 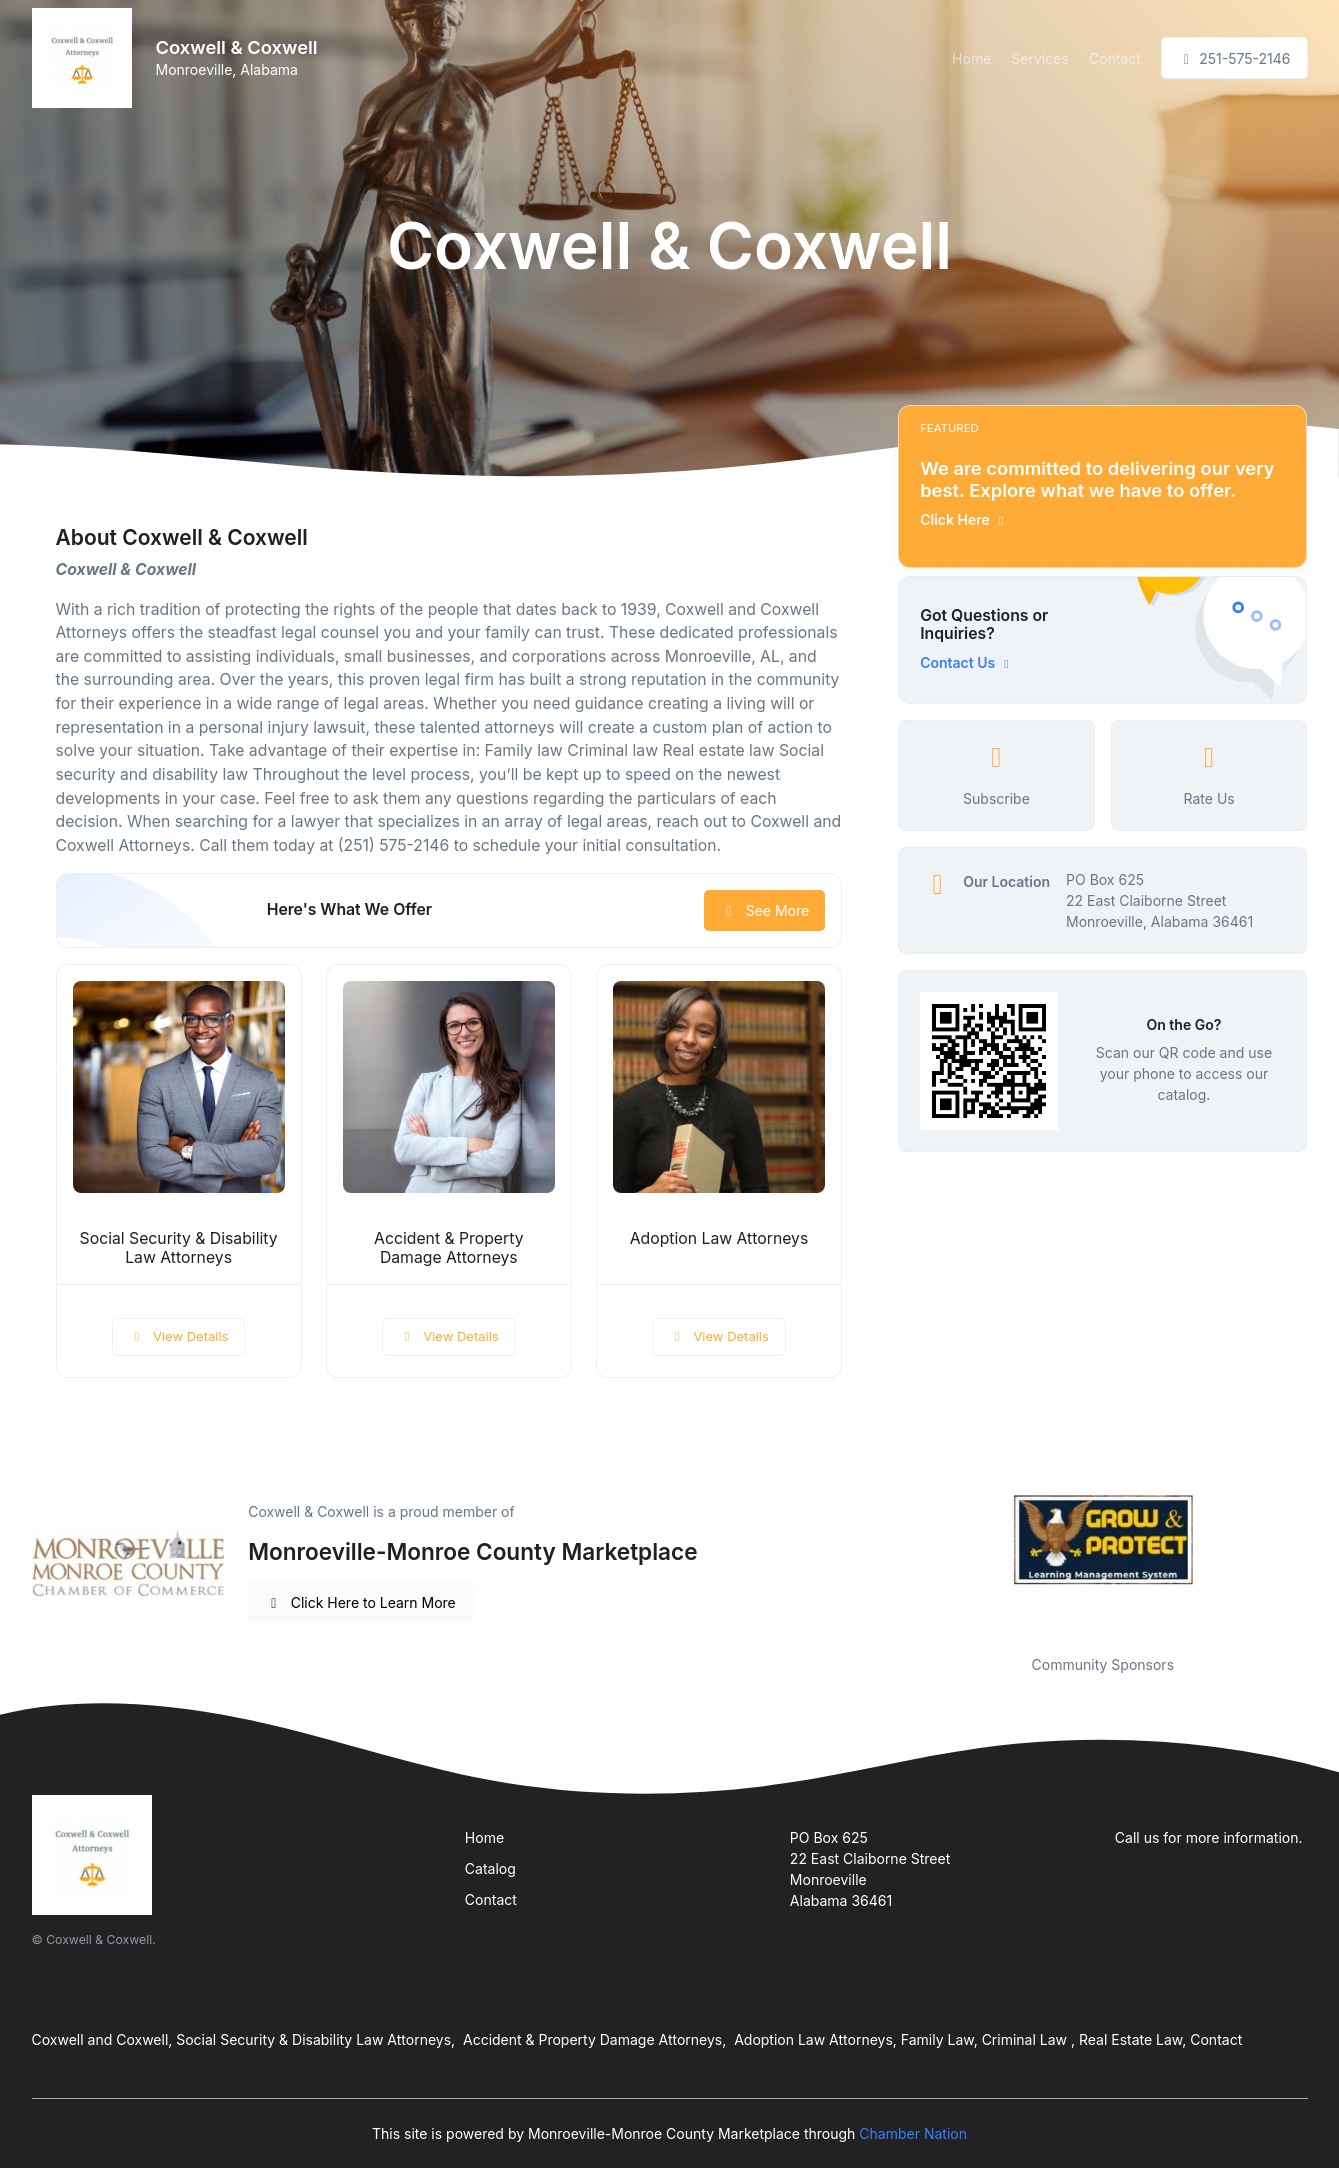 I want to click on Home, so click(x=971, y=58).